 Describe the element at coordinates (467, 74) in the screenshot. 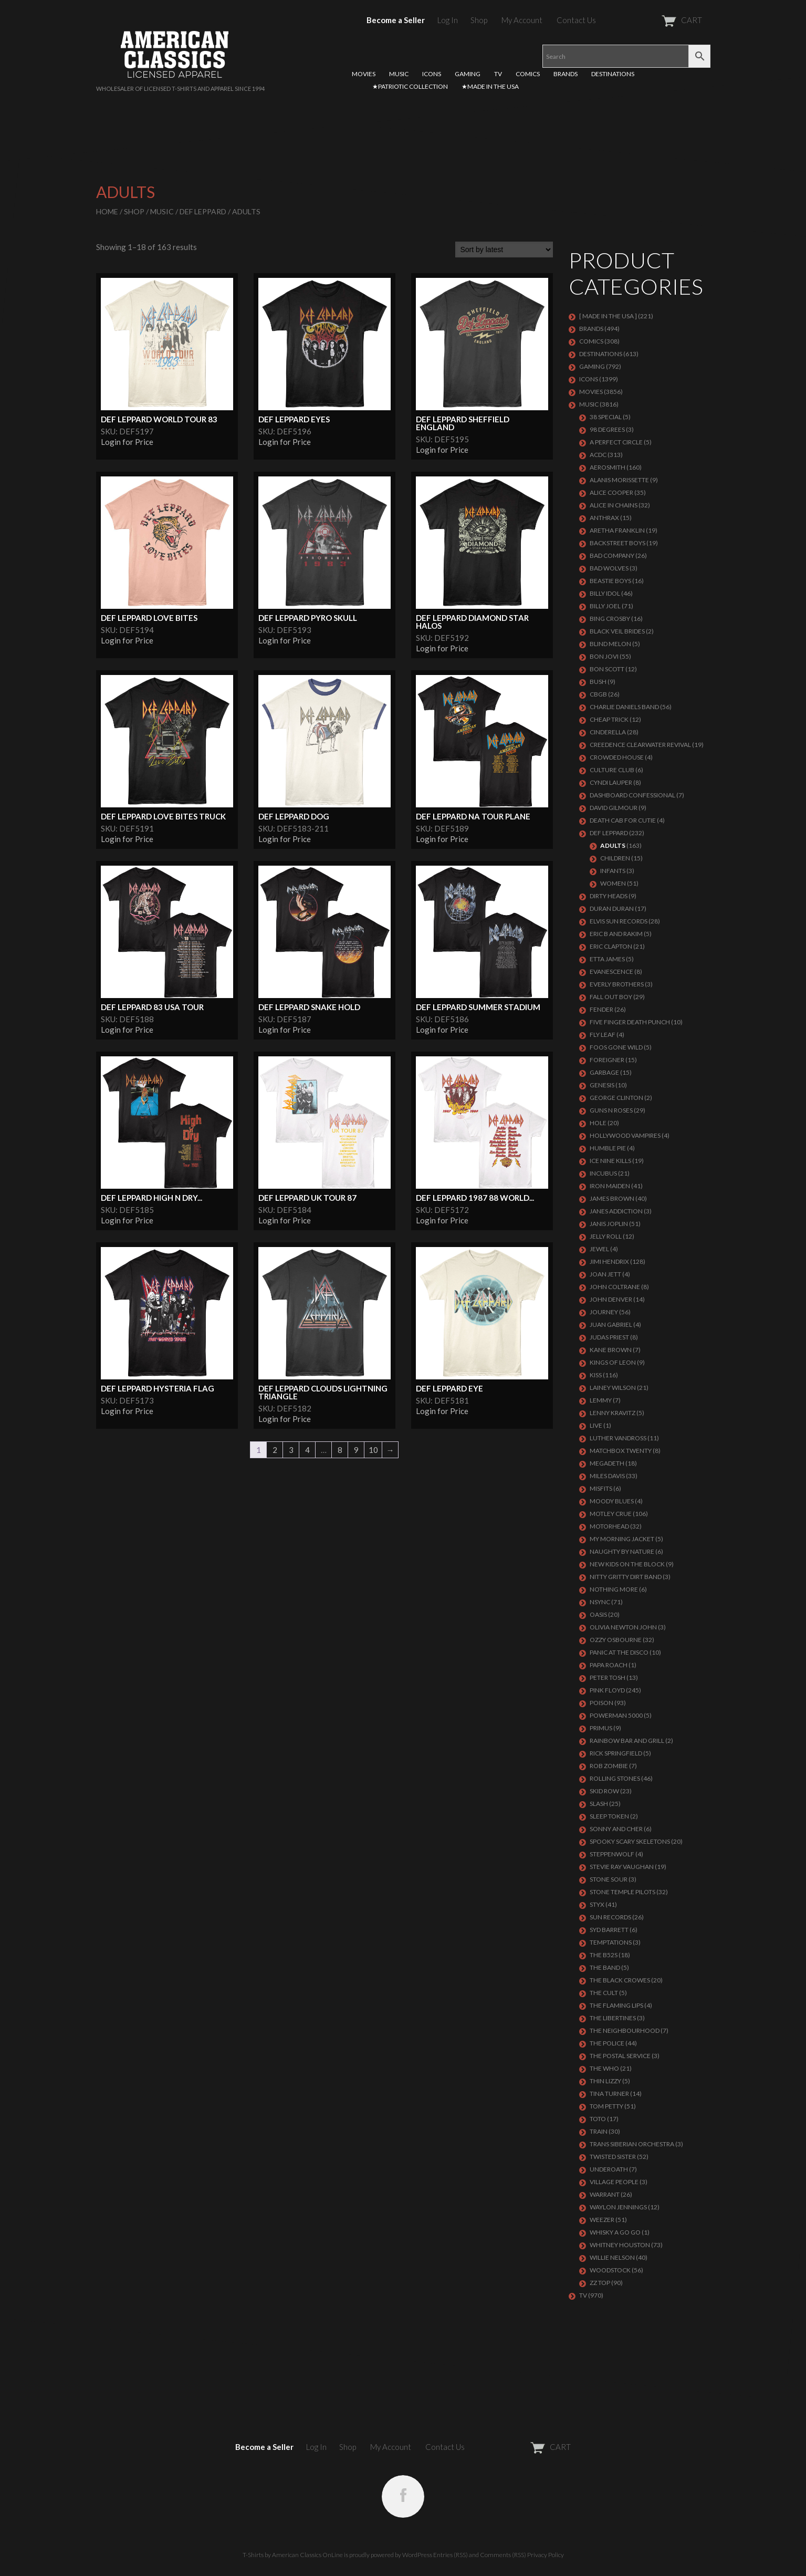

I see `GAMING` at that location.